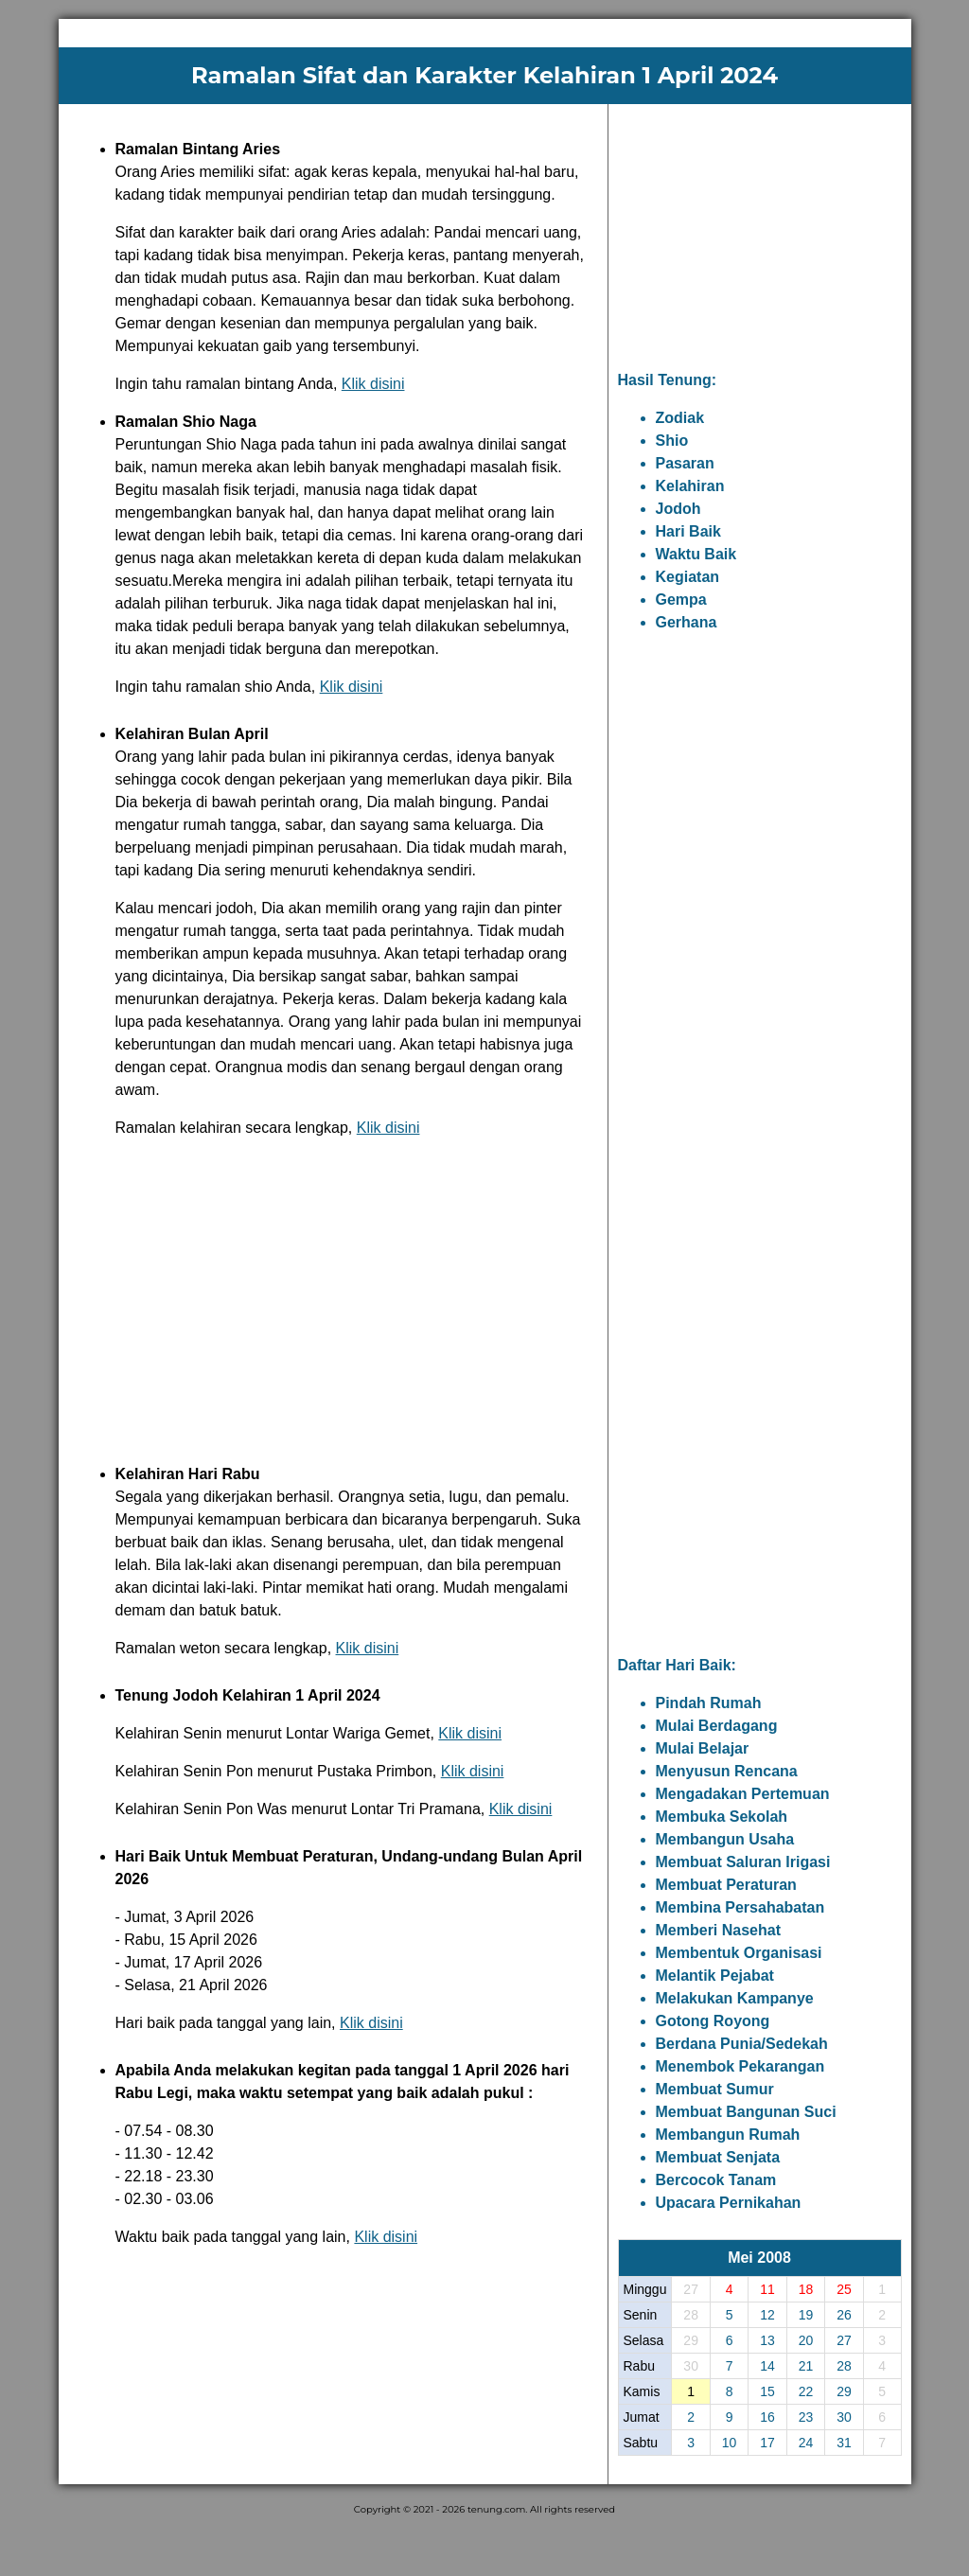  I want to click on 22, so click(806, 2391).